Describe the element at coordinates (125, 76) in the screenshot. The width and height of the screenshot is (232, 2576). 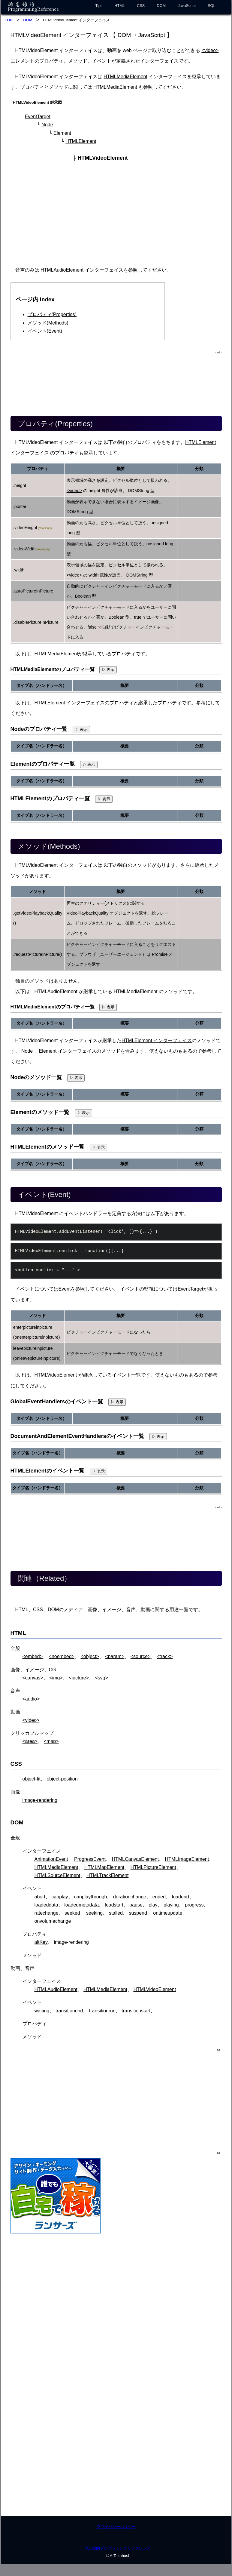
I see `HTMLMediaElement` at that location.